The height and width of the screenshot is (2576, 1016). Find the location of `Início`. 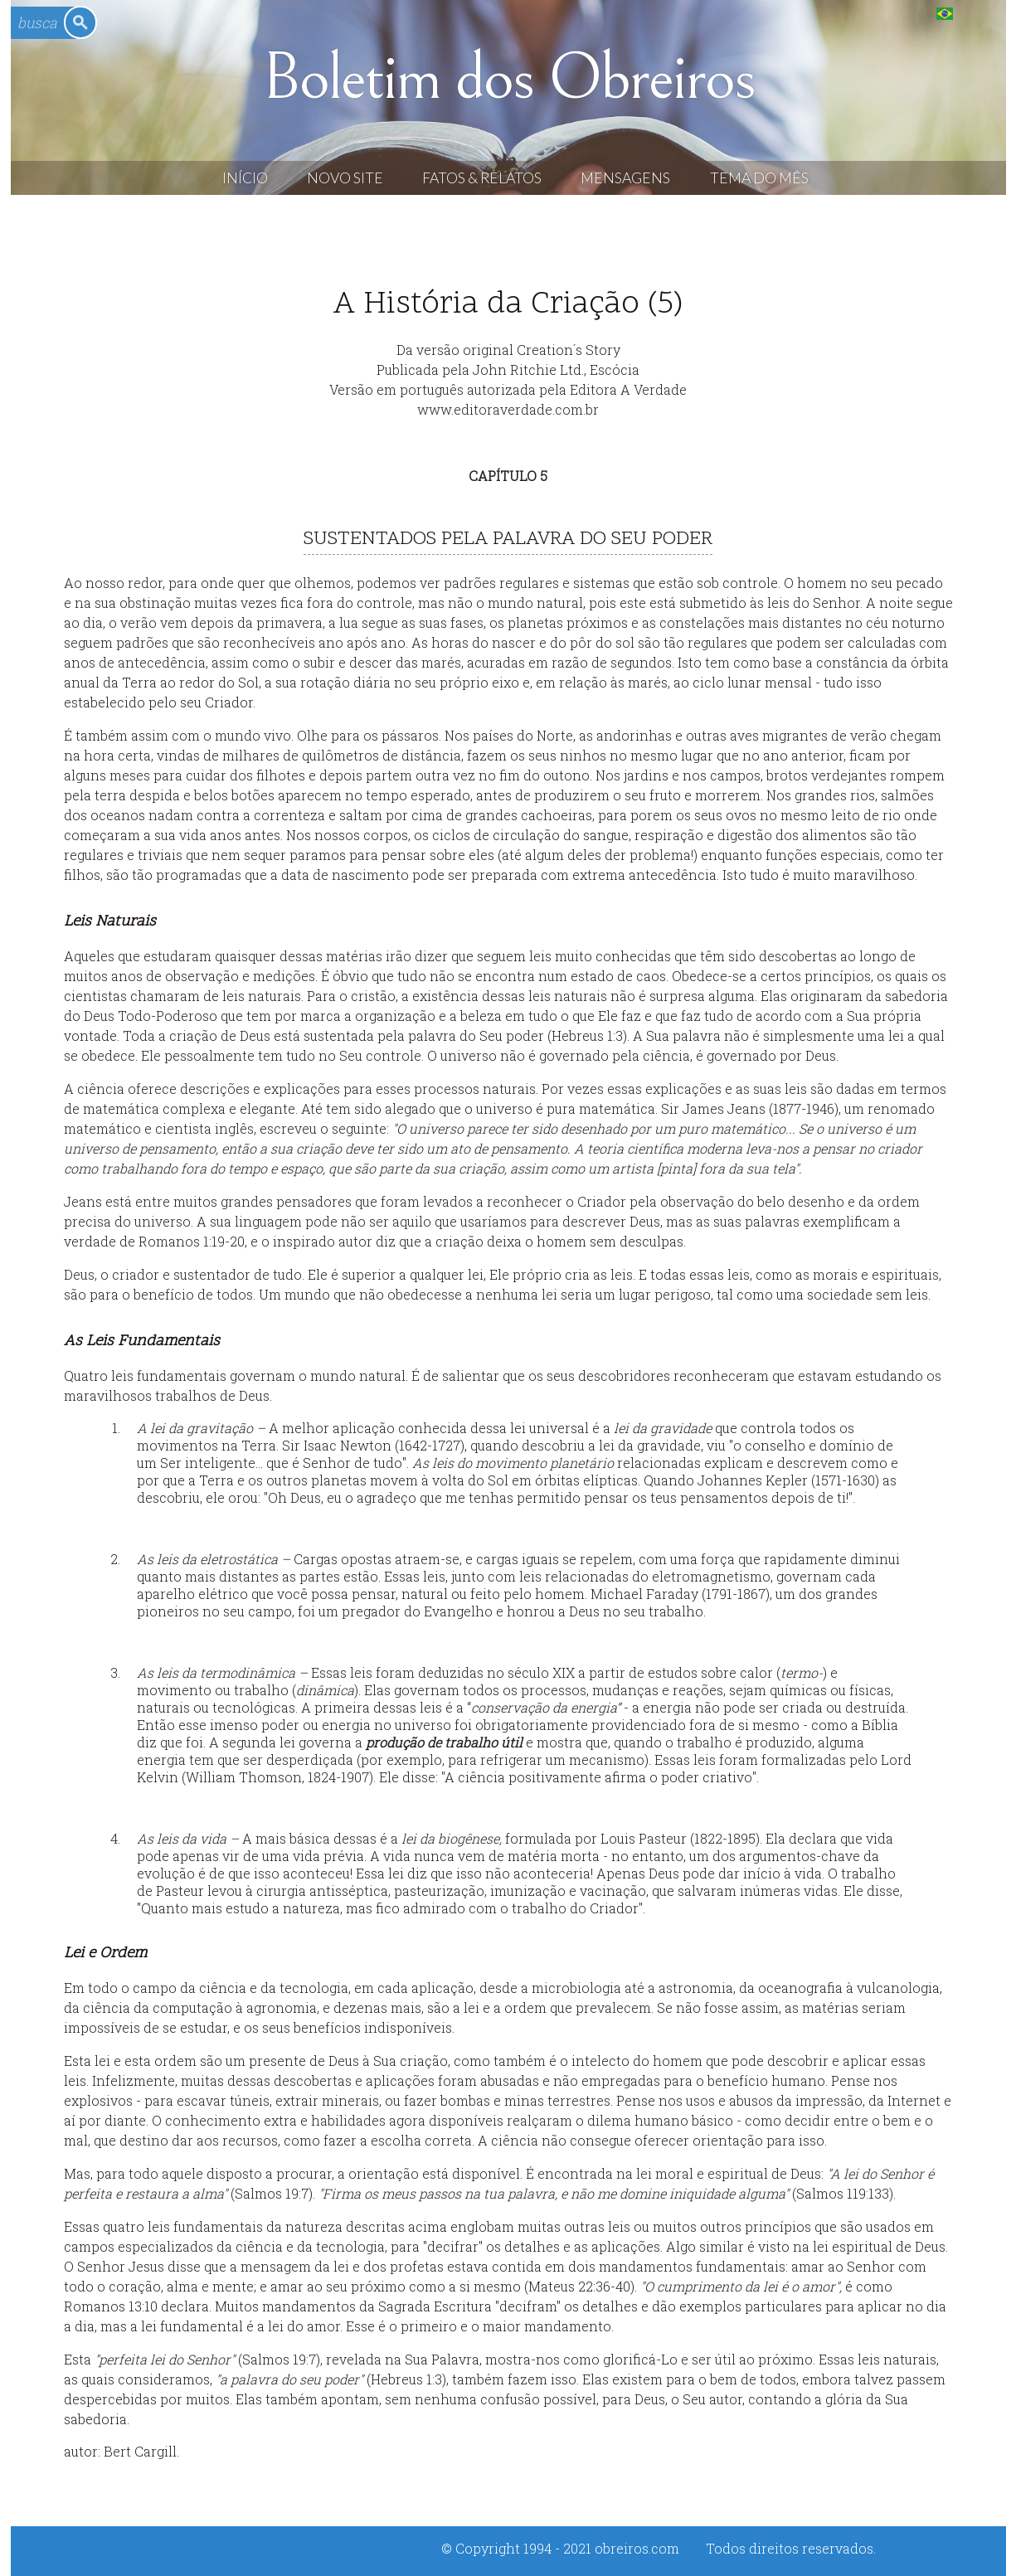

Início is located at coordinates (245, 178).